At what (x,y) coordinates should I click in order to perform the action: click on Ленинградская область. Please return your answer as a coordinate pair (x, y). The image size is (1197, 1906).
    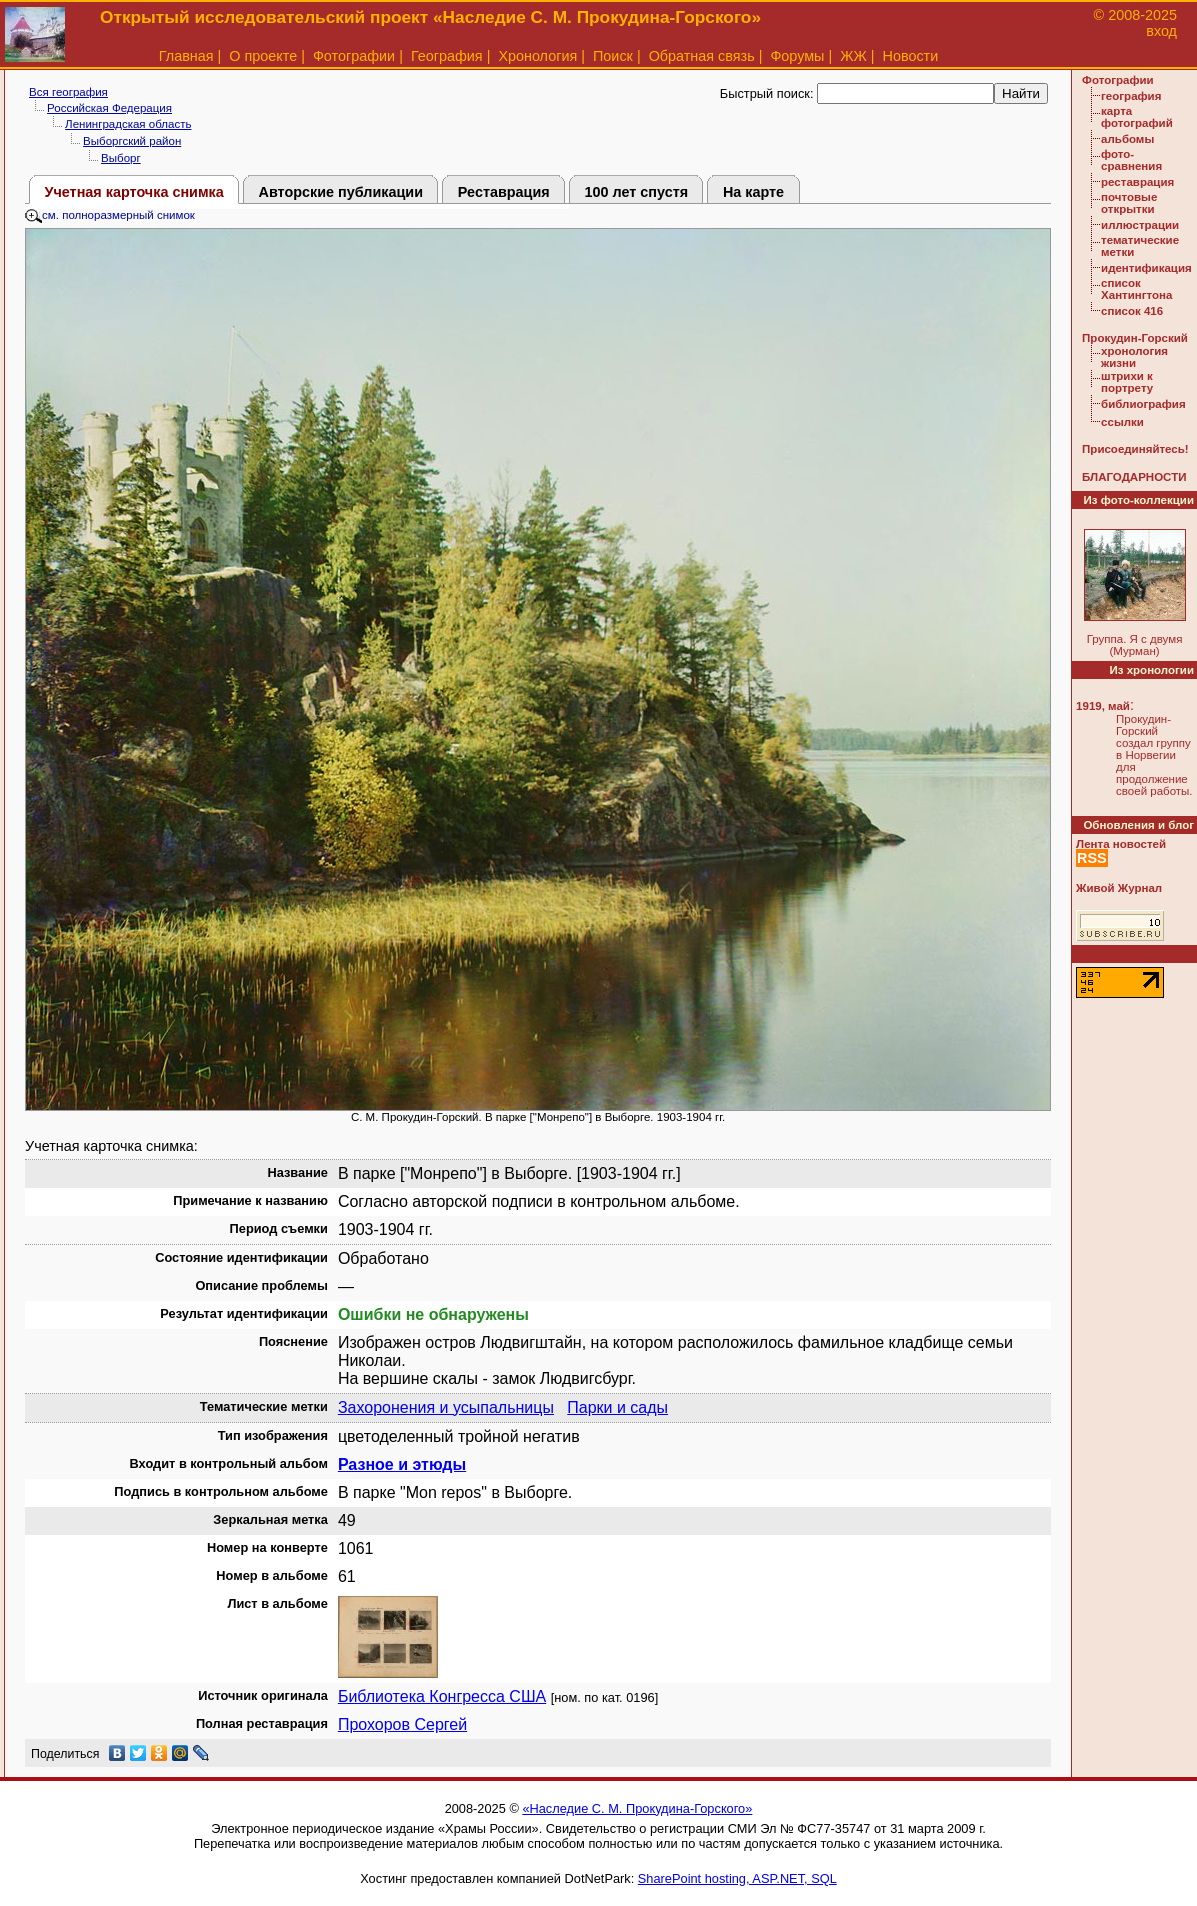
    Looking at the image, I should click on (128, 124).